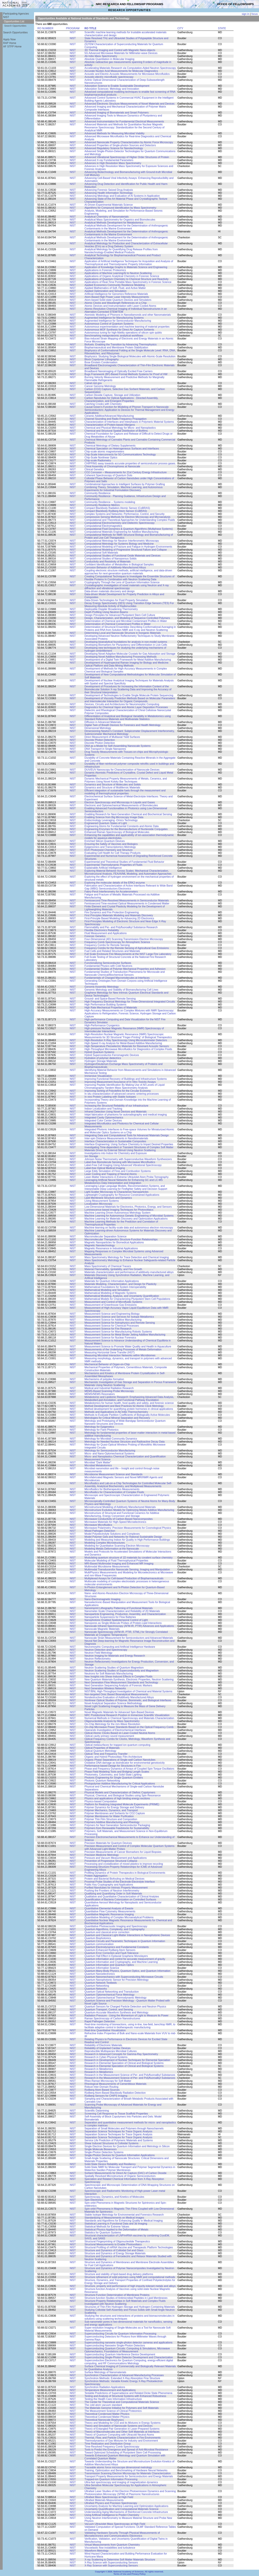 The width and height of the screenshot is (259, 2576). What do you see at coordinates (120, 1355) in the screenshot?
I see `Measuring Microbial Interaction Networks within Microbiomes` at bounding box center [120, 1355].